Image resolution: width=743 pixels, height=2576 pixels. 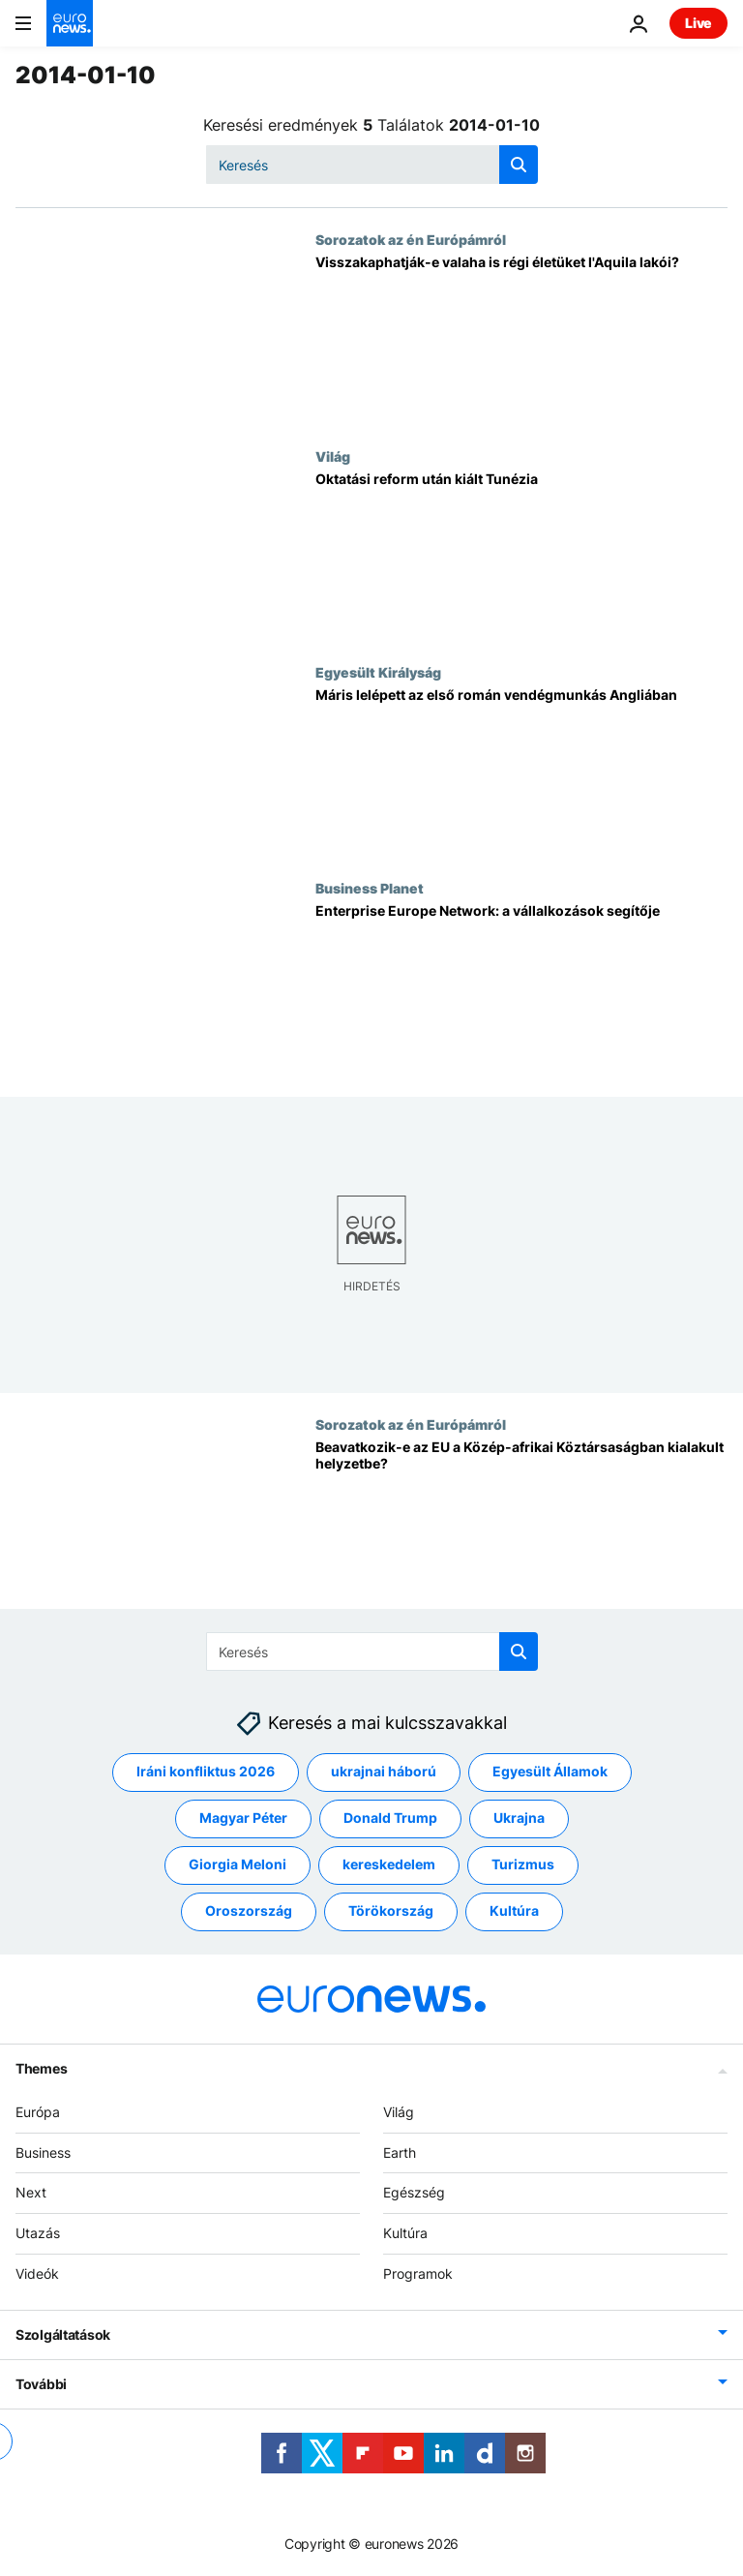 I want to click on [Keresés], so click(x=372, y=164).